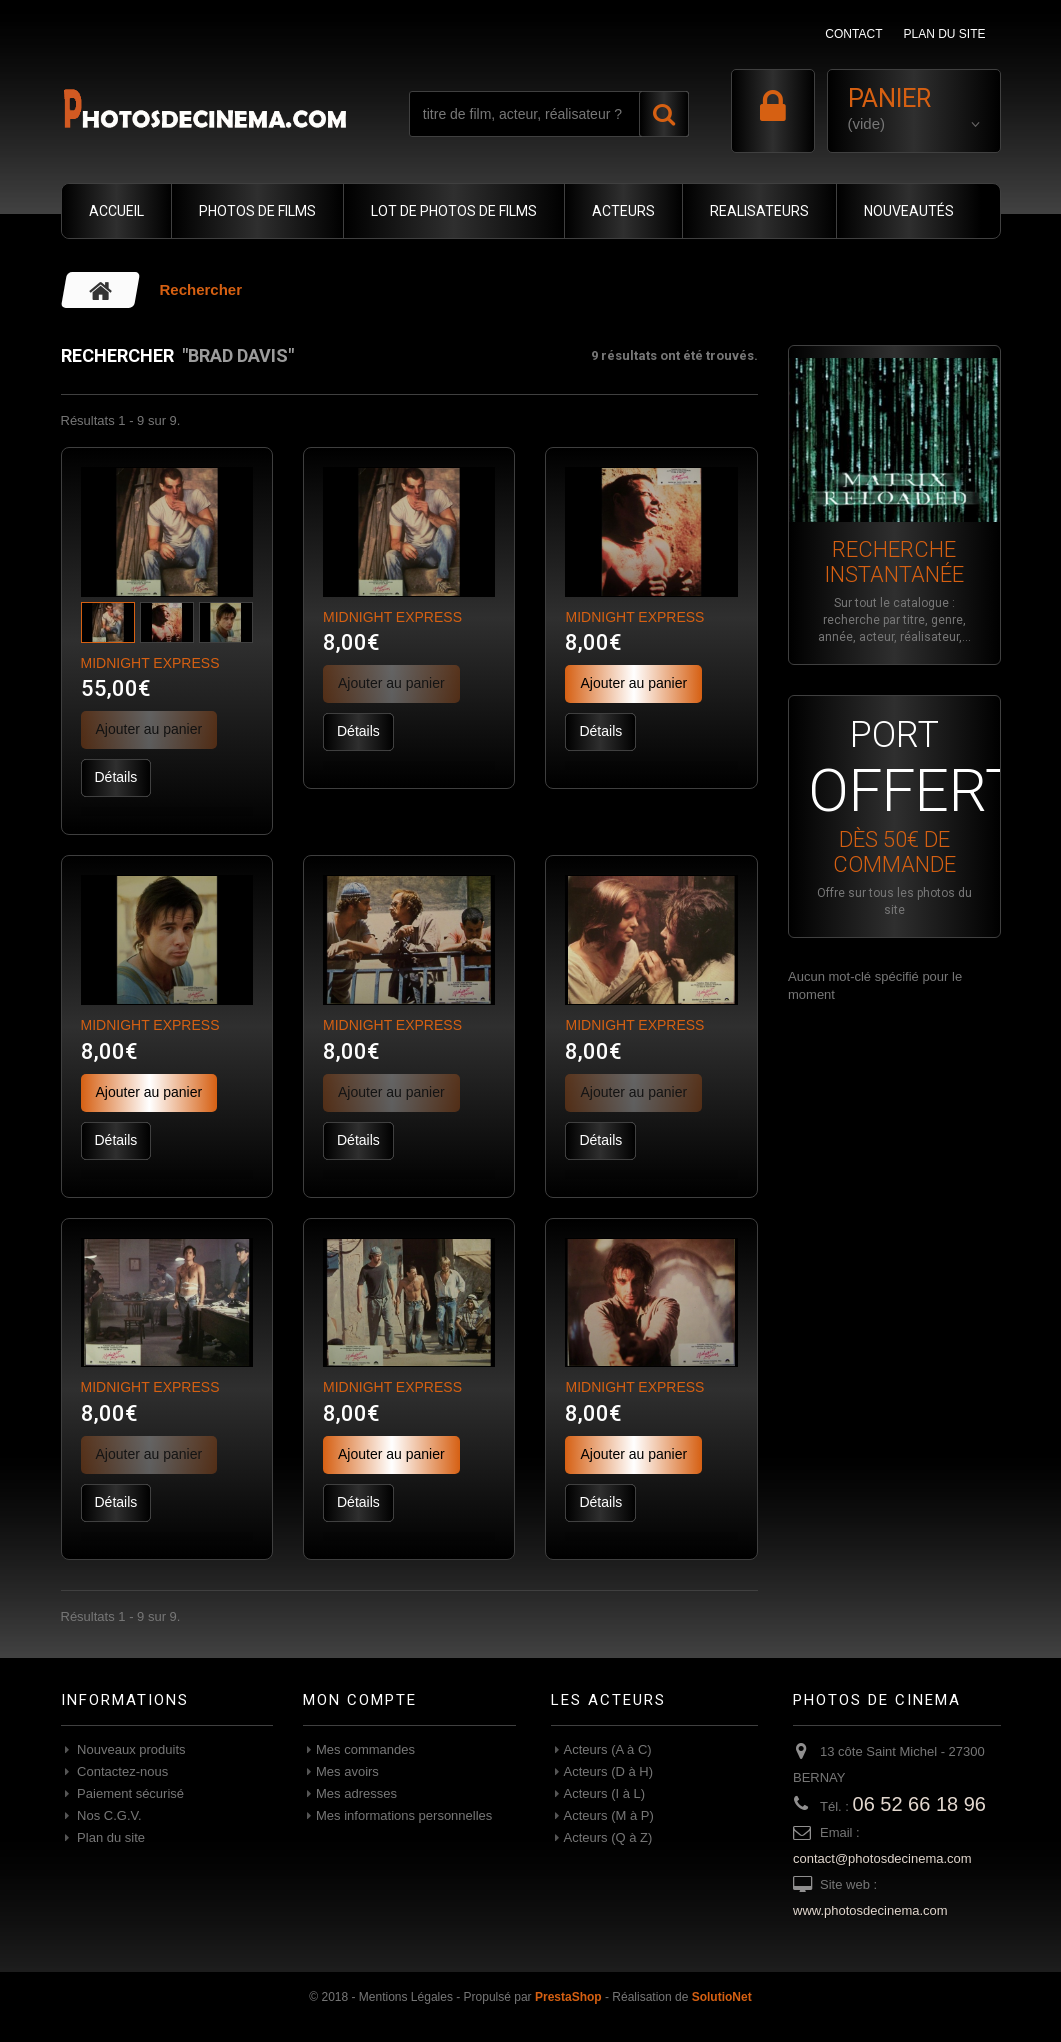 The height and width of the screenshot is (2042, 1061). I want to click on Mentions Légales, so click(406, 1997).